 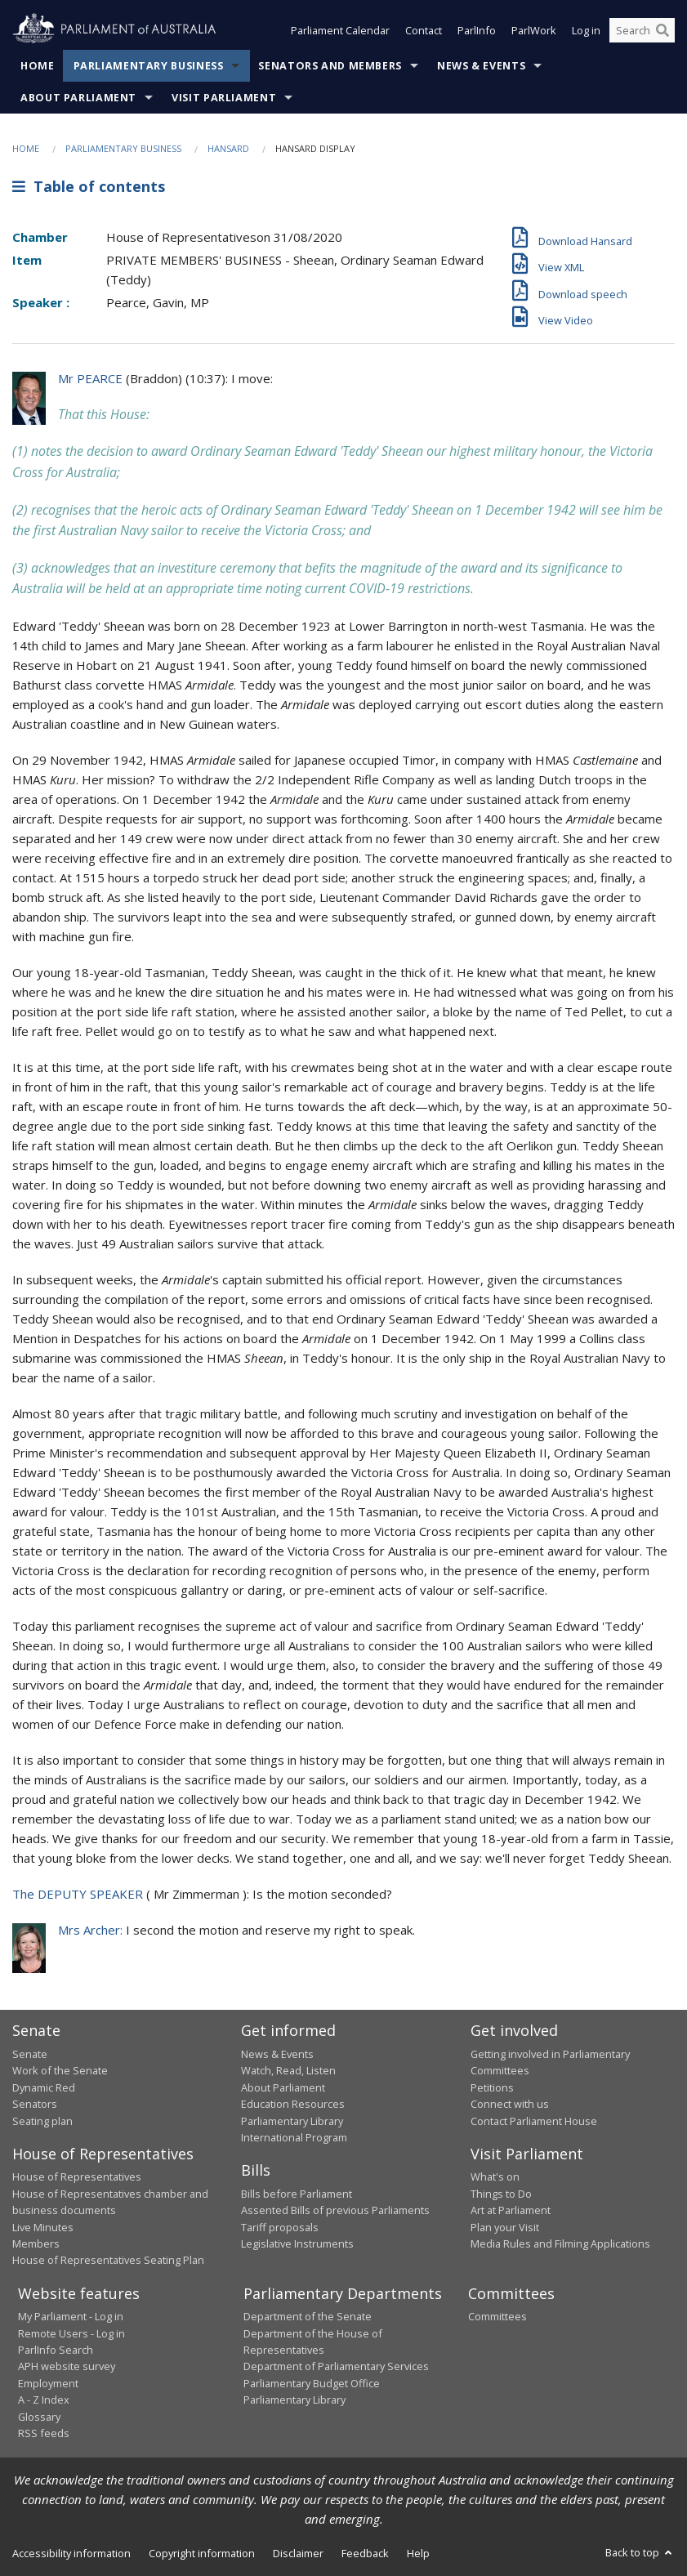 I want to click on Contact Parliament House, so click(x=534, y=2121).